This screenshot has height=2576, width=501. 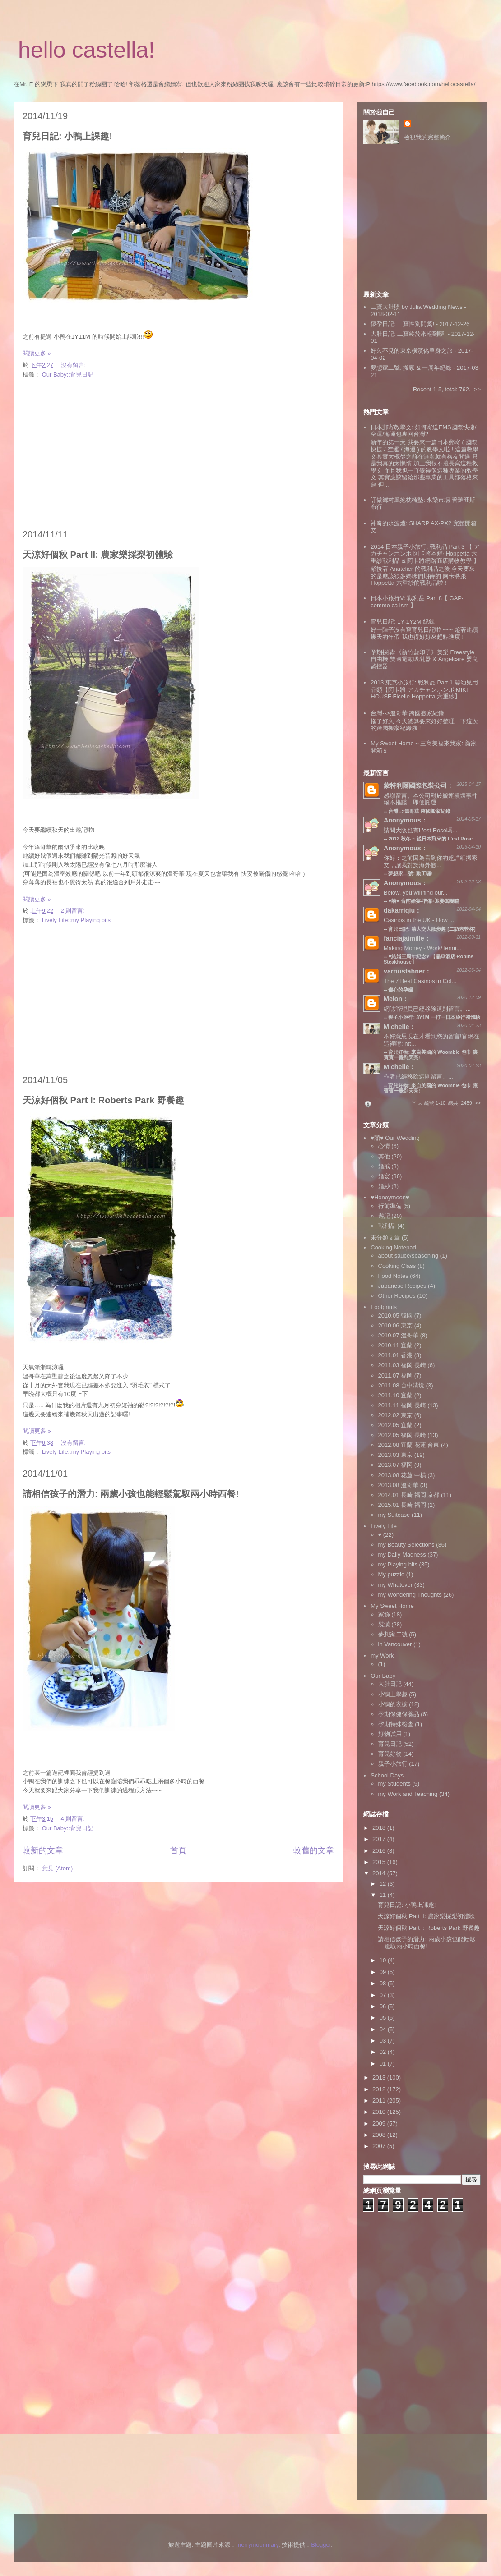 I want to click on >>, so click(x=477, y=389).